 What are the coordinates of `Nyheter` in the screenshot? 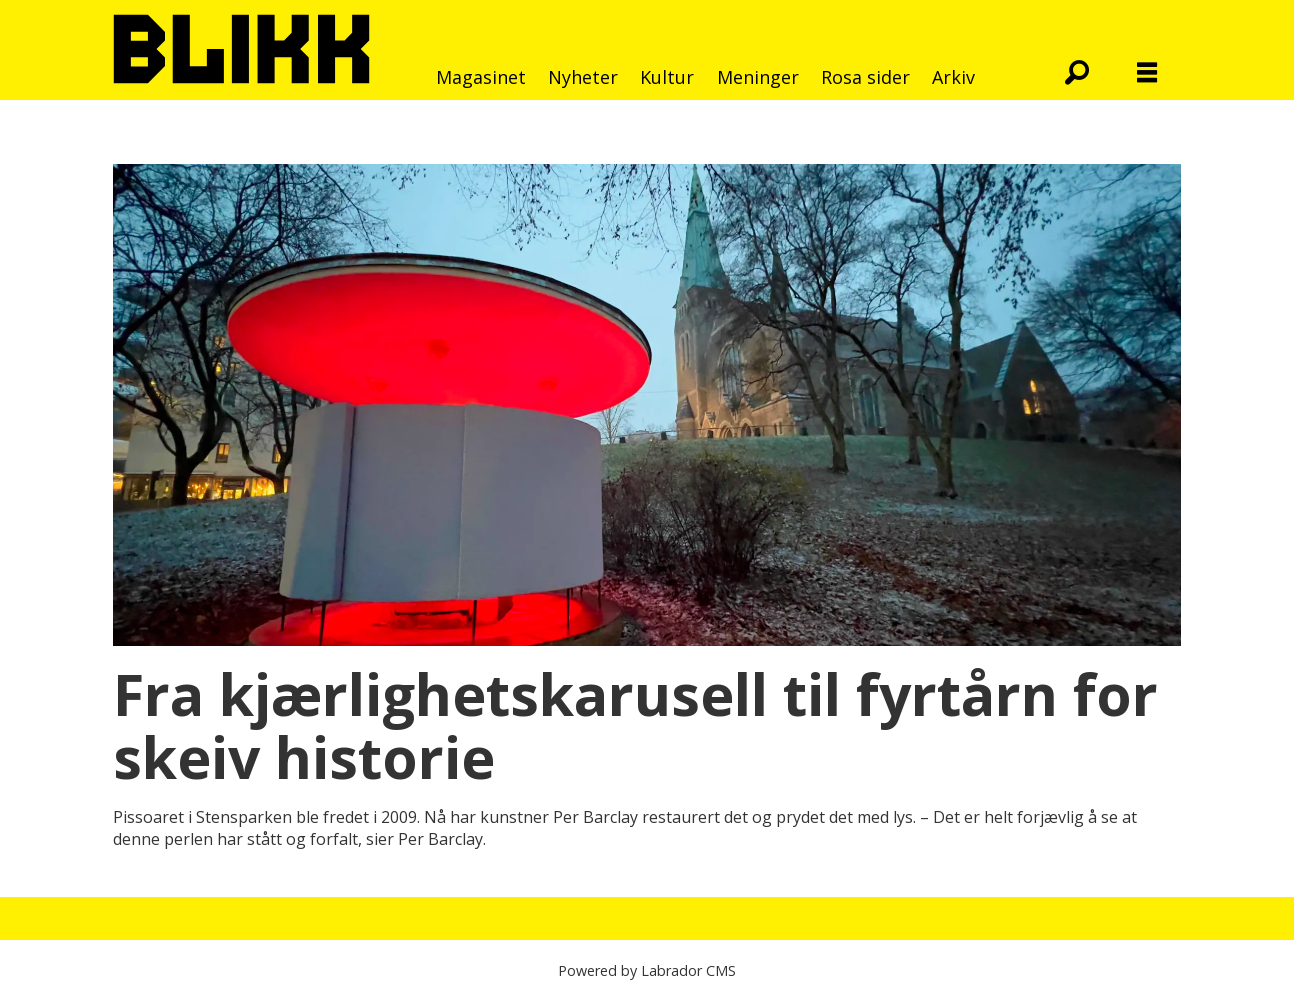 It's located at (583, 77).